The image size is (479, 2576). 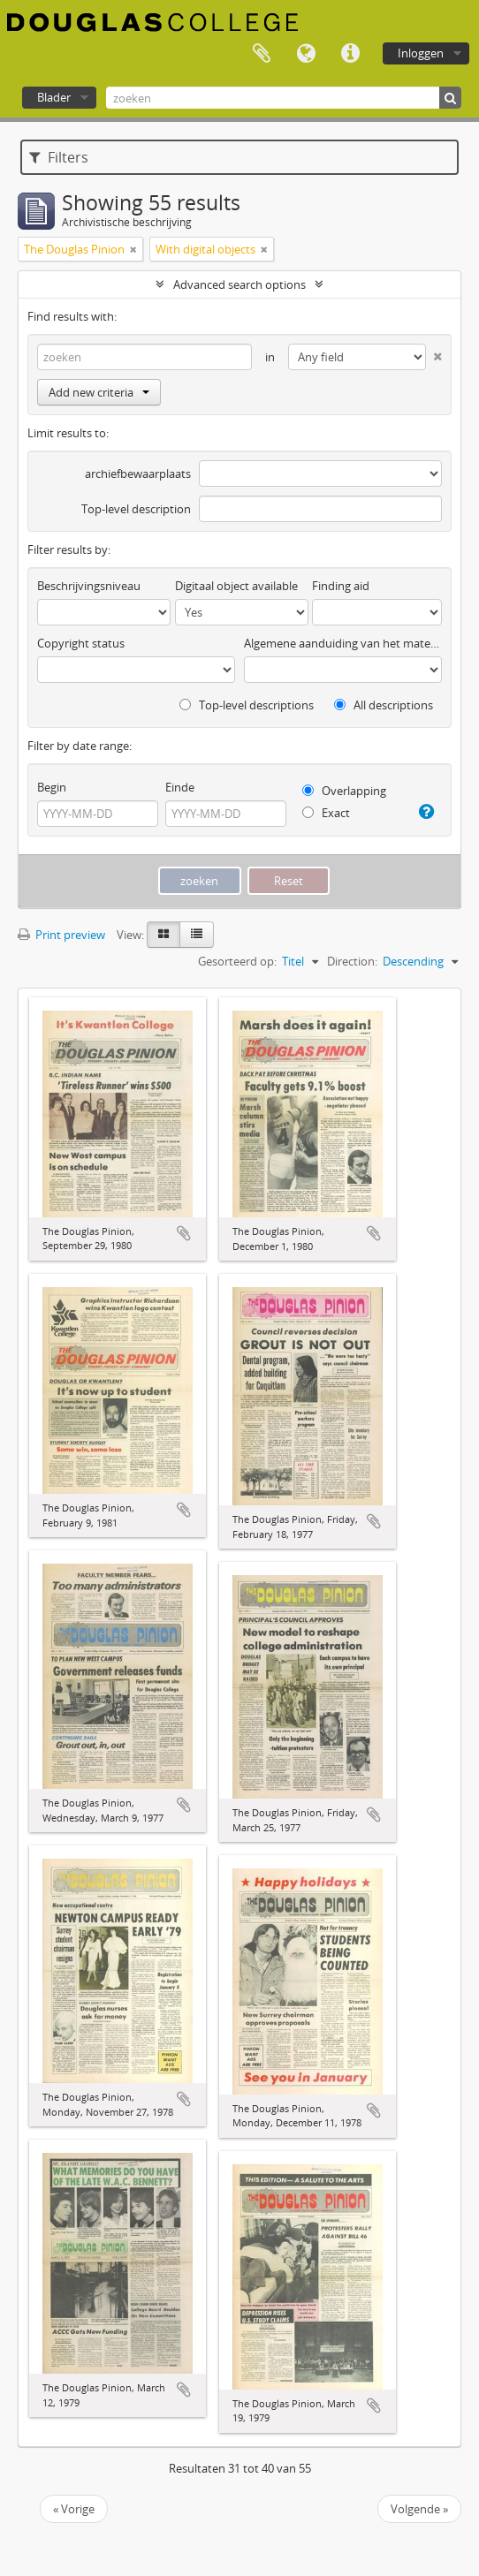 I want to click on Einde, so click(x=179, y=787).